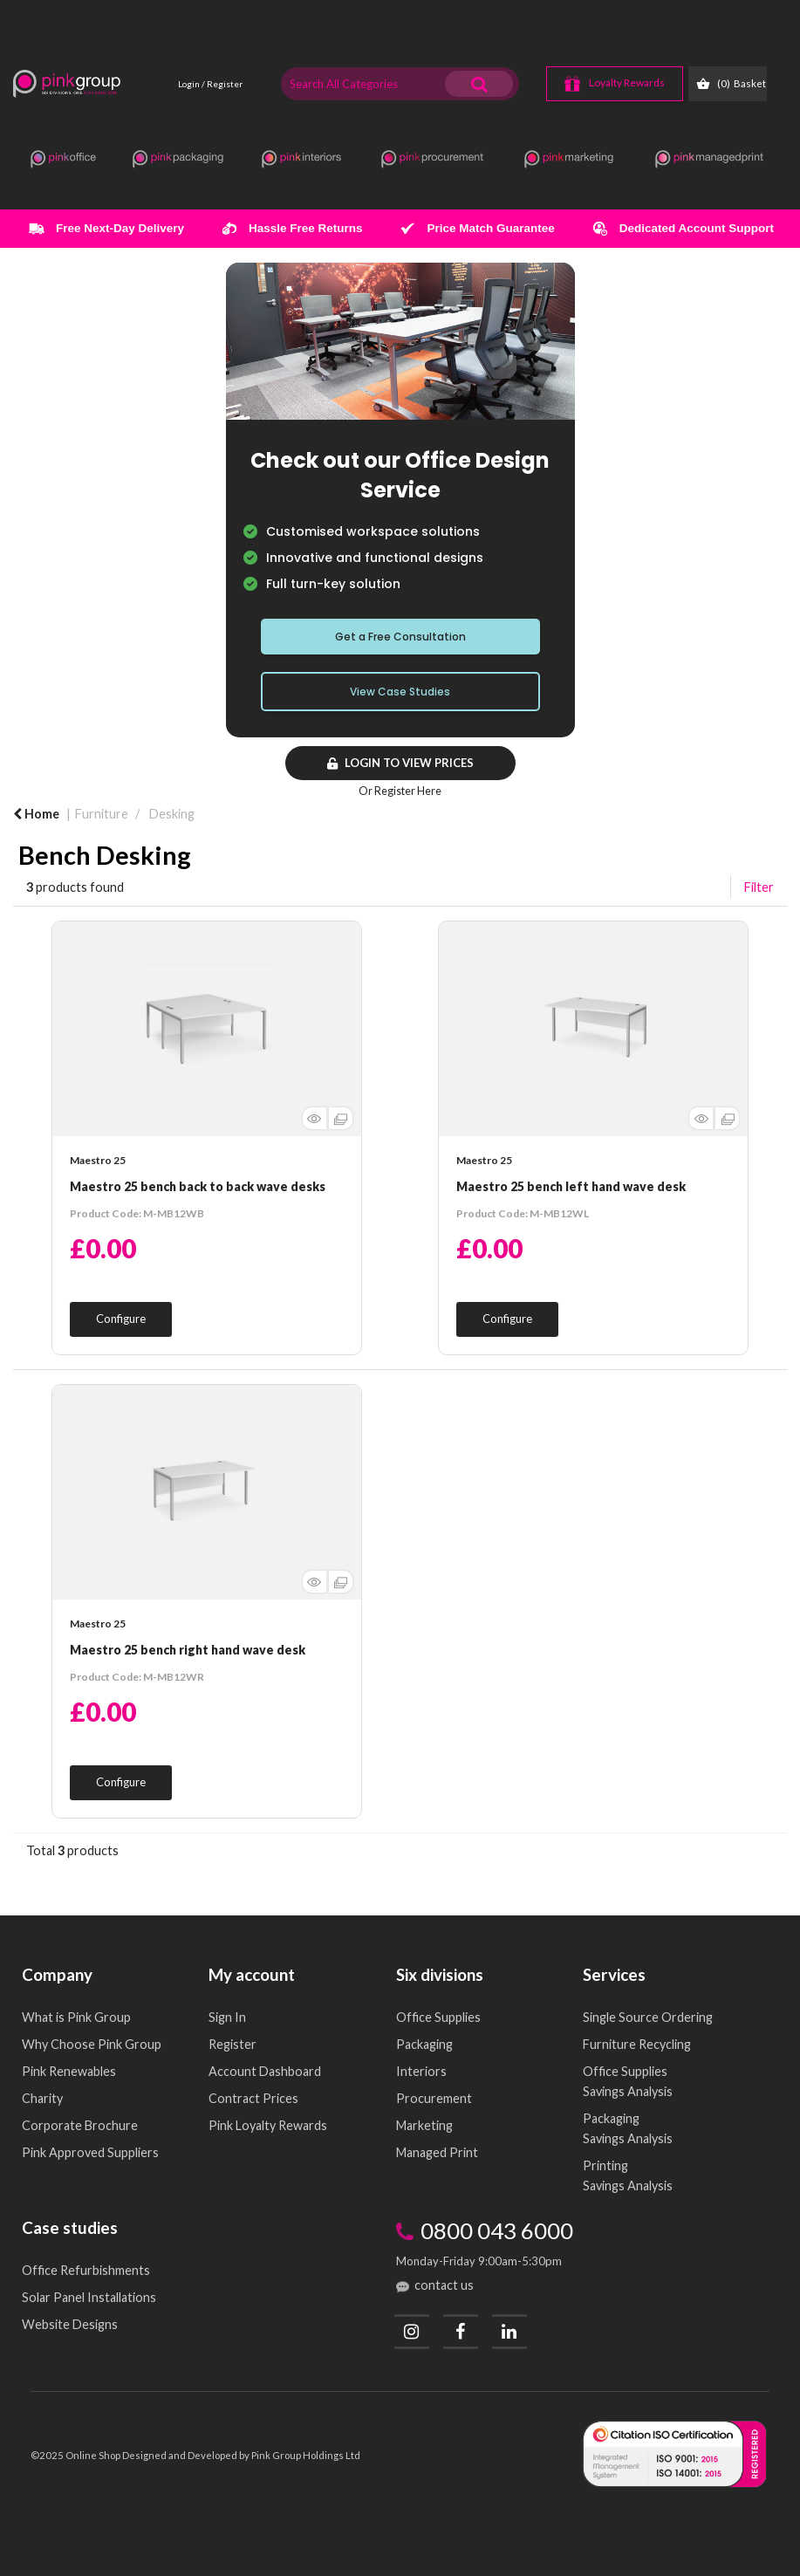 Image resolution: width=800 pixels, height=2576 pixels. What do you see at coordinates (571, 1186) in the screenshot?
I see `Maestro 25 bench left hand wave desk` at bounding box center [571, 1186].